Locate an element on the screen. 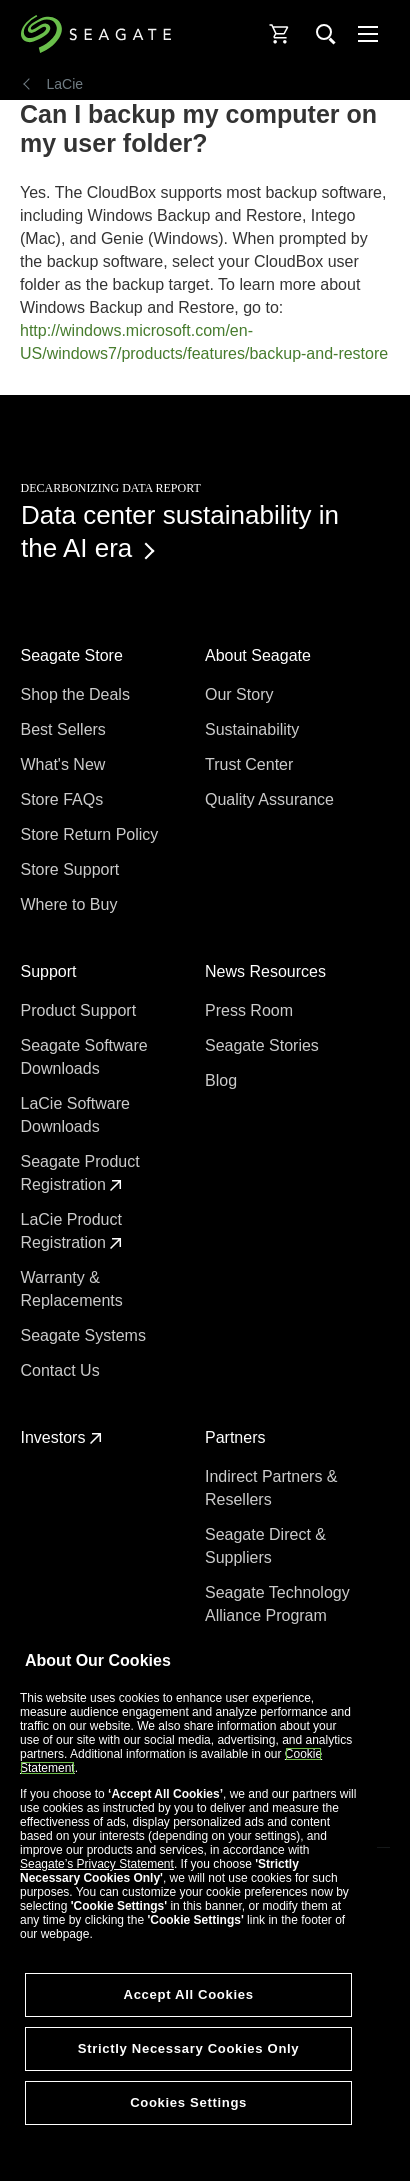 The width and height of the screenshot is (410, 2181). Indirect Partners & Resellers is located at coordinates (271, 1488).